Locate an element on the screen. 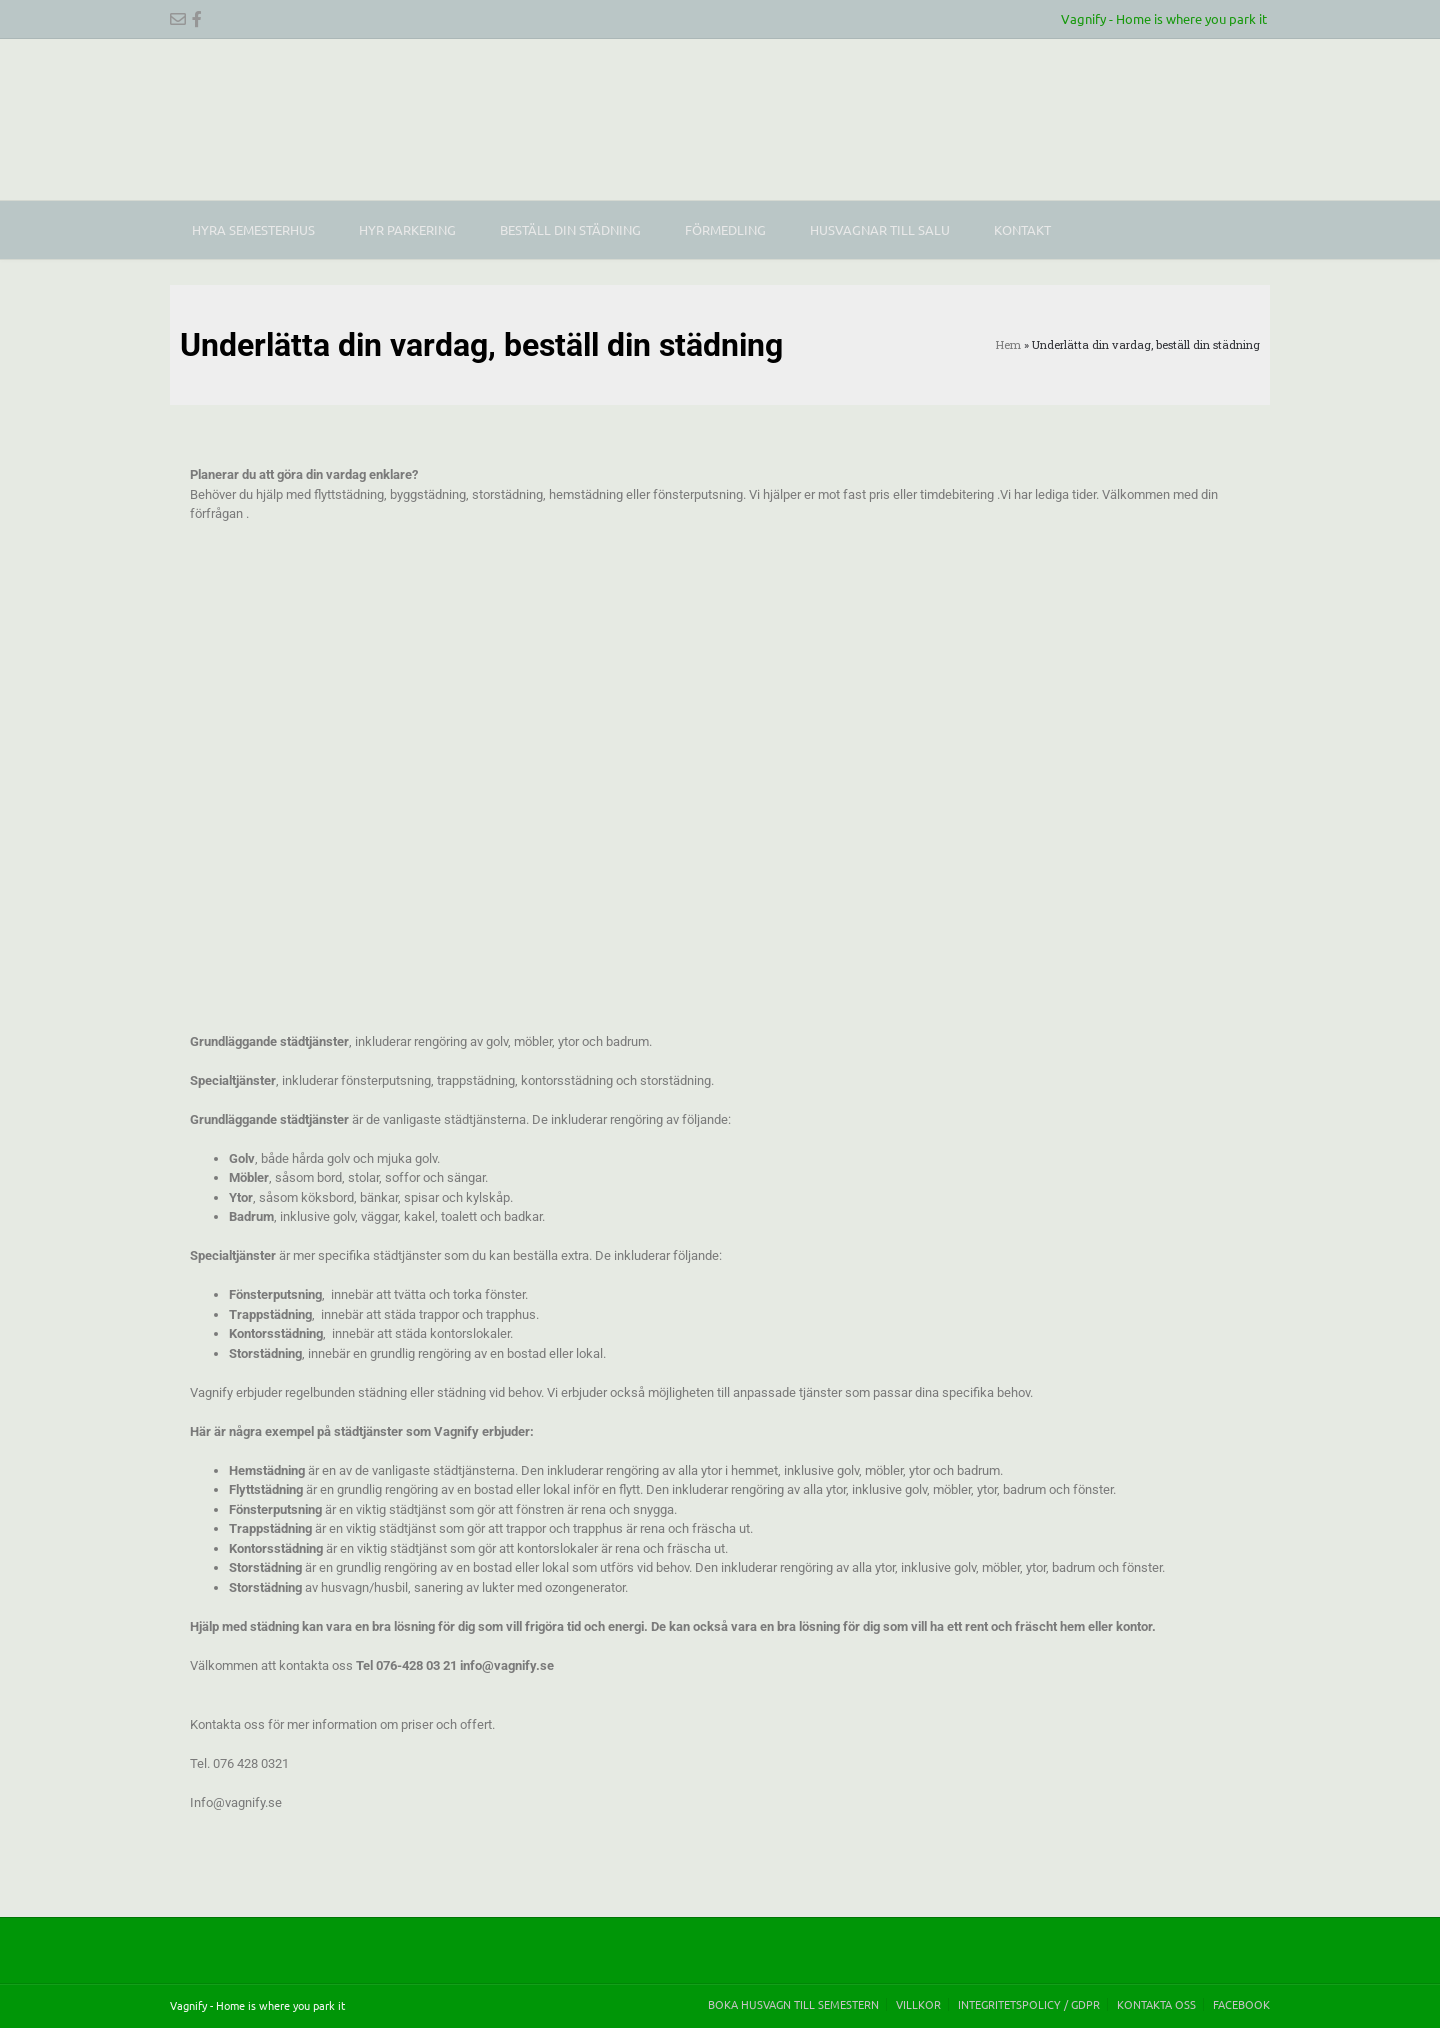 This screenshot has height=2028, width=1440. Förmedling is located at coordinates (725, 229).